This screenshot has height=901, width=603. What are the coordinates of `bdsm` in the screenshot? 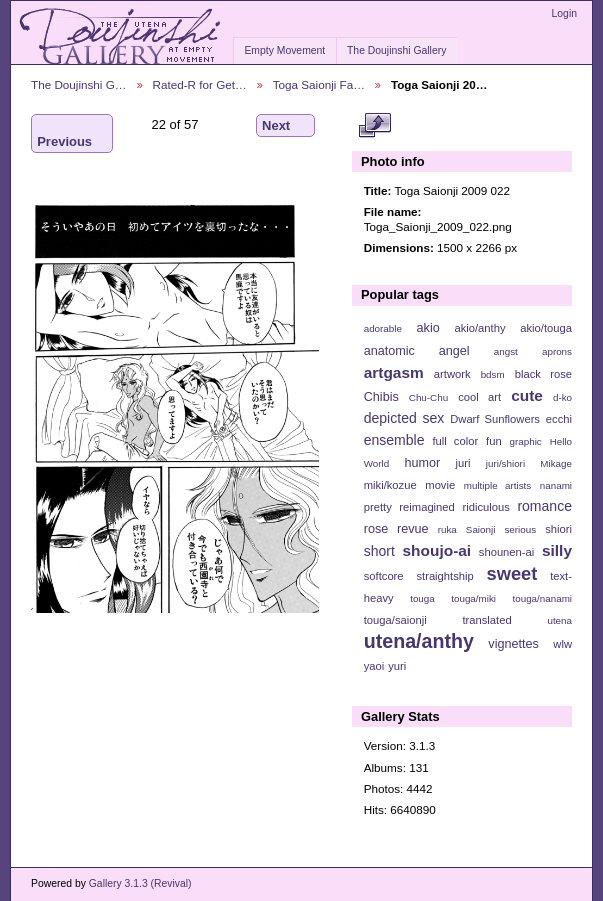 It's located at (493, 374).